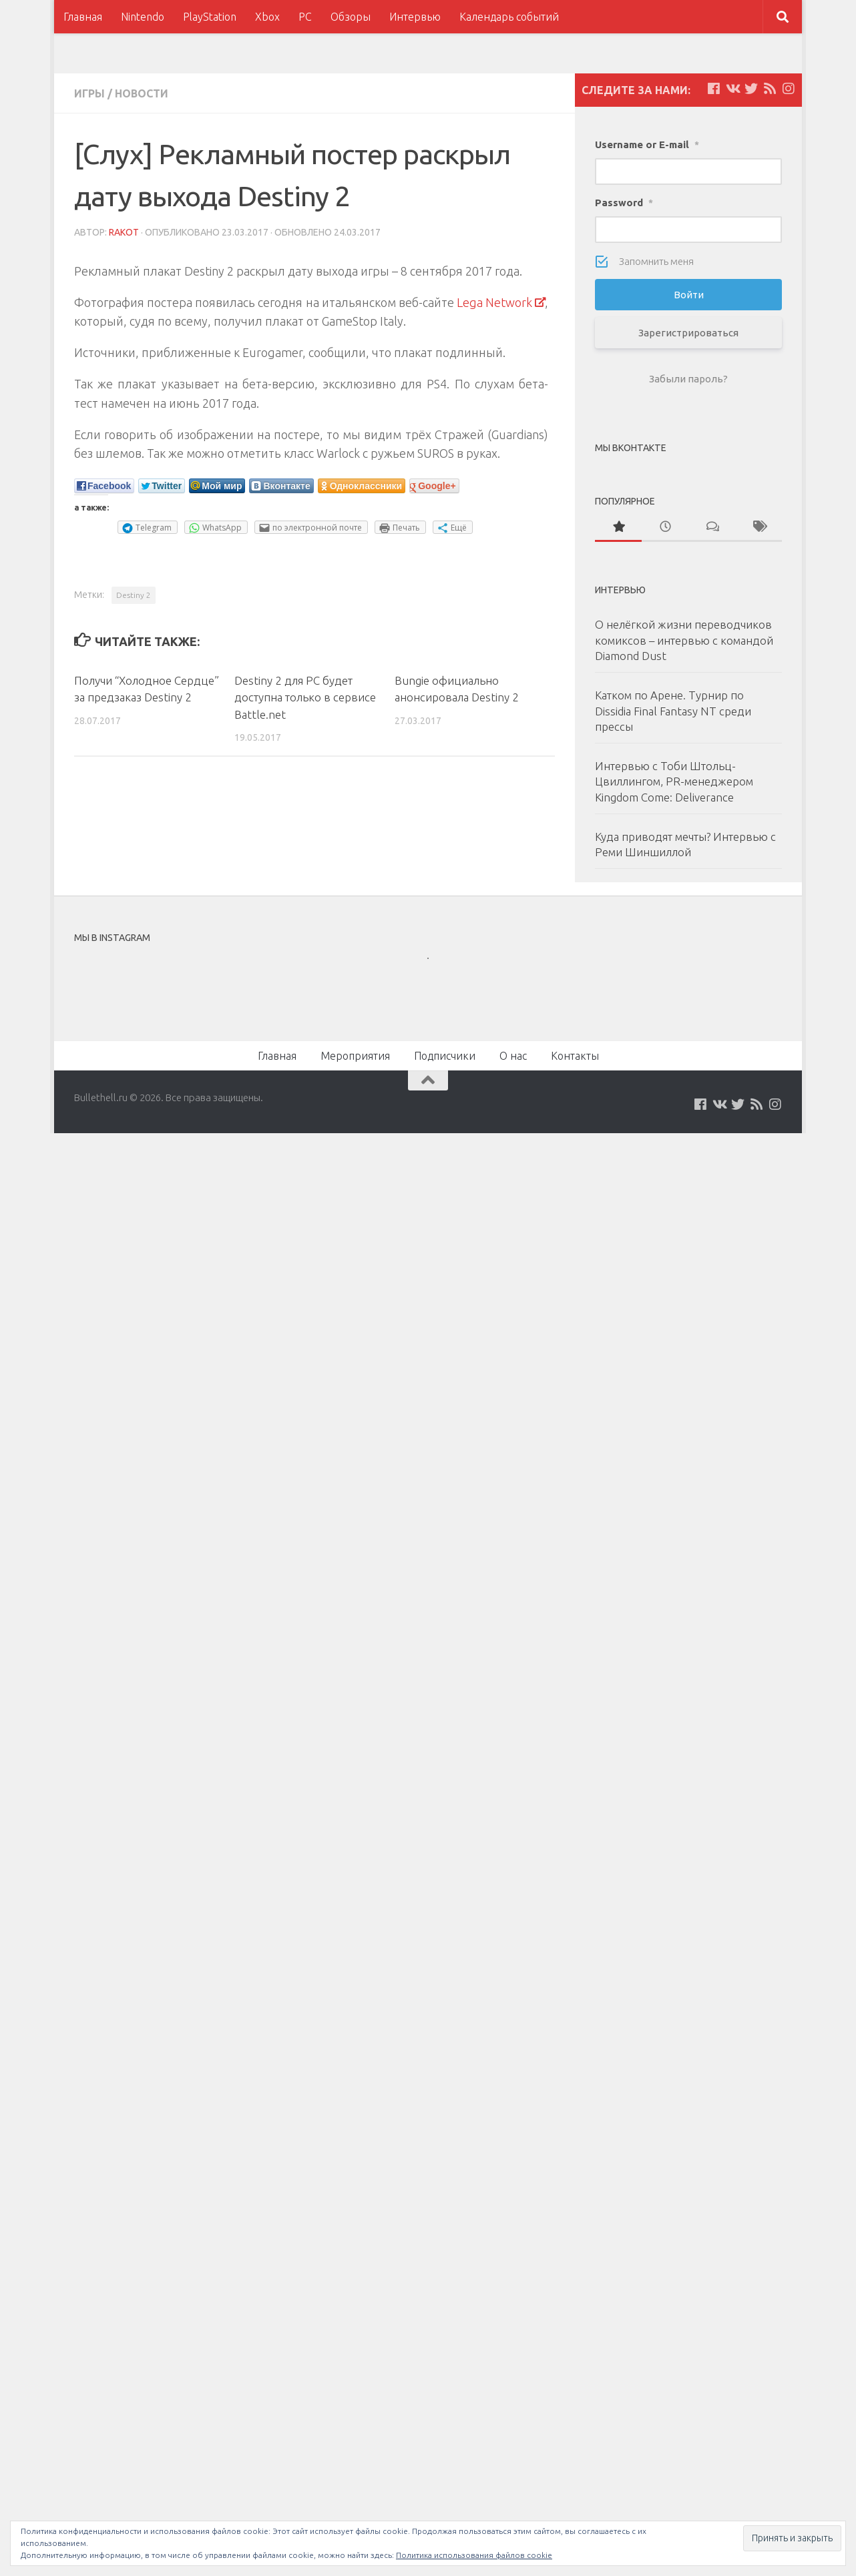  Describe the element at coordinates (673, 711) in the screenshot. I see `Катком по Арене. Турнир по Dissidia Final Fantasy NT среди прессы` at that location.